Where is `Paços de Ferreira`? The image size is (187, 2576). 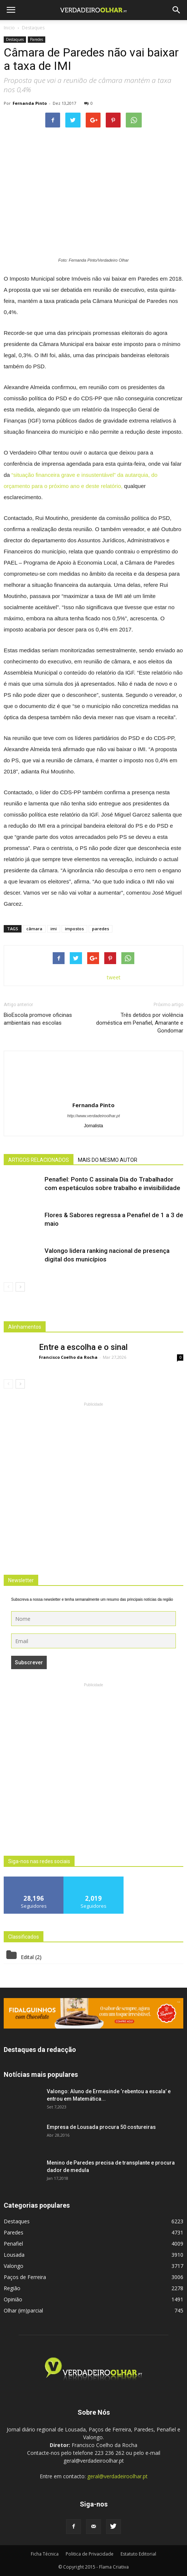
Paços de Ferreira is located at coordinates (25, 2277).